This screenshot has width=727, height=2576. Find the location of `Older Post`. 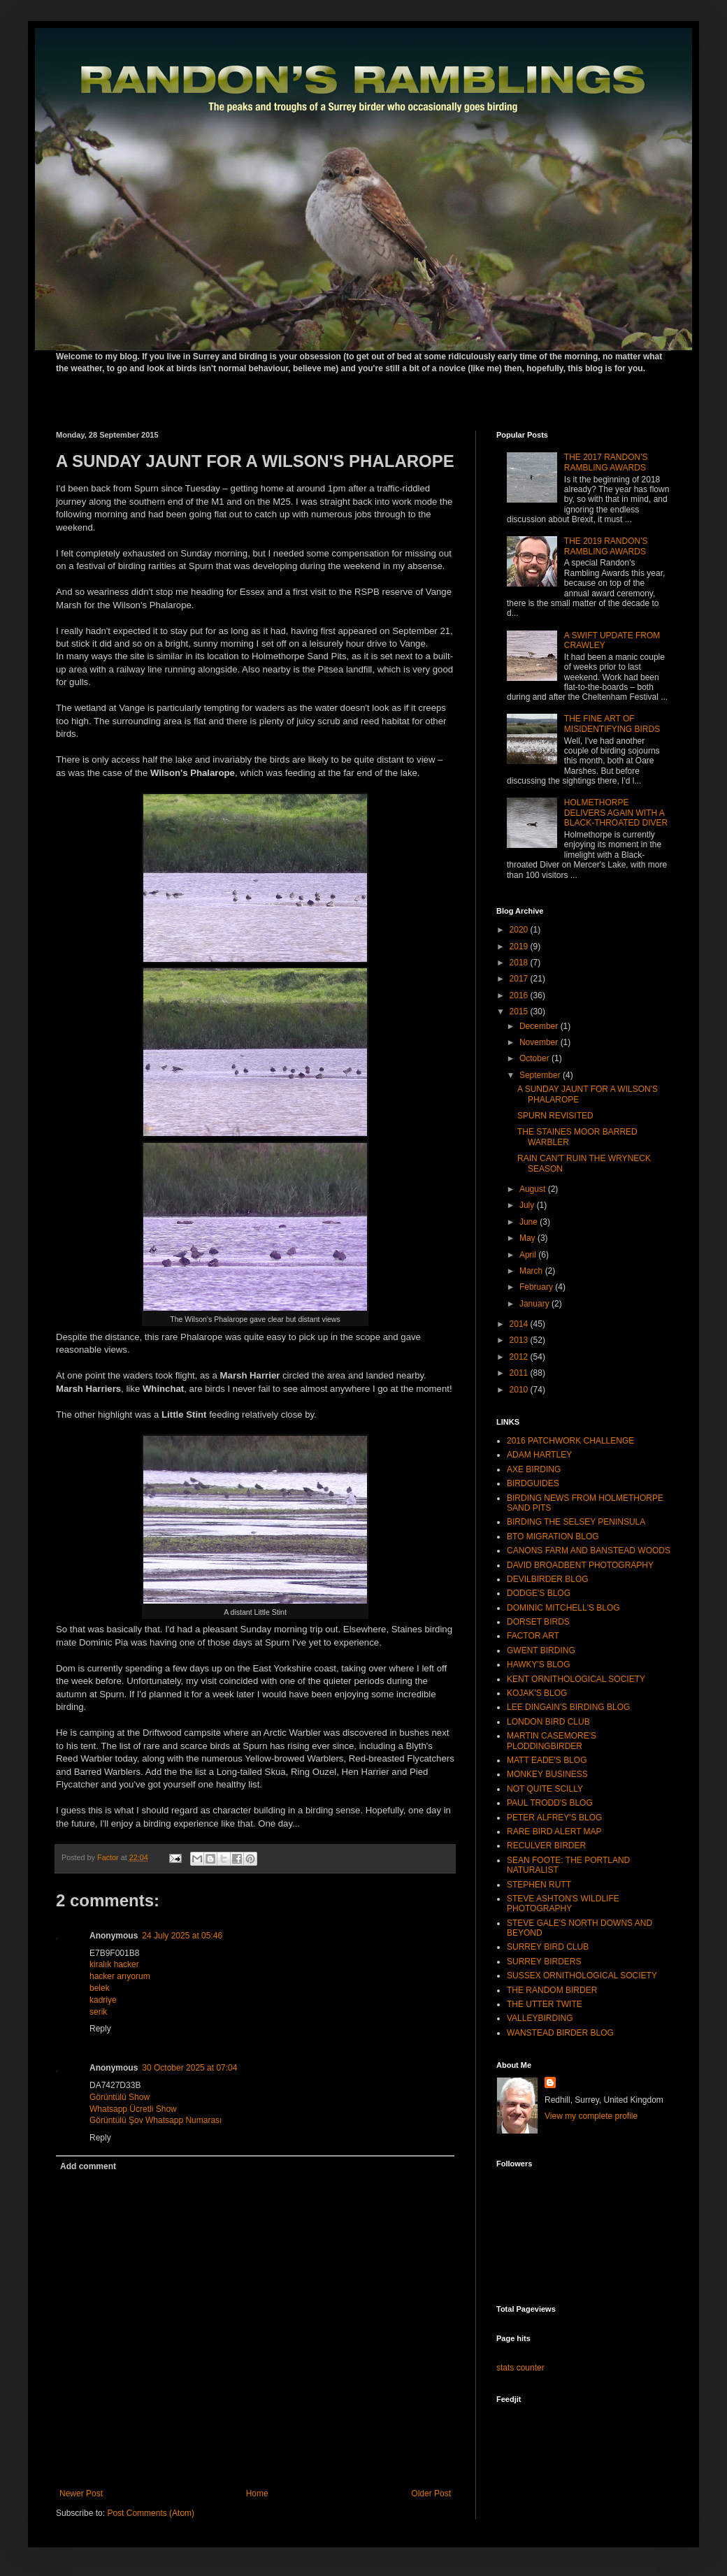

Older Post is located at coordinates (431, 2493).